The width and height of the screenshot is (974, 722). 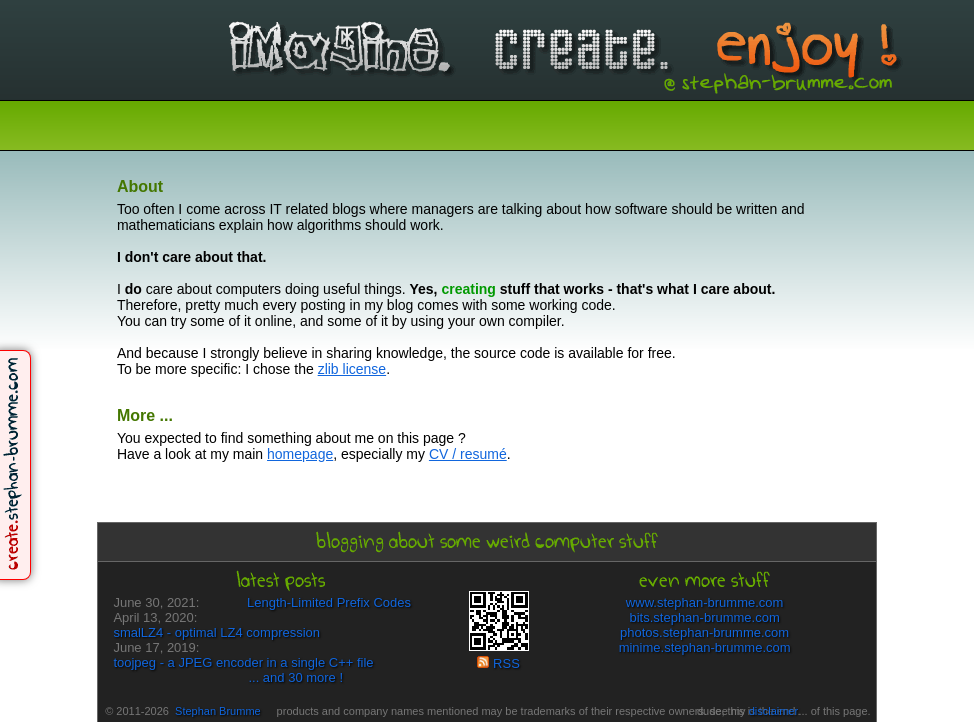 I want to click on RSS, so click(x=498, y=663).